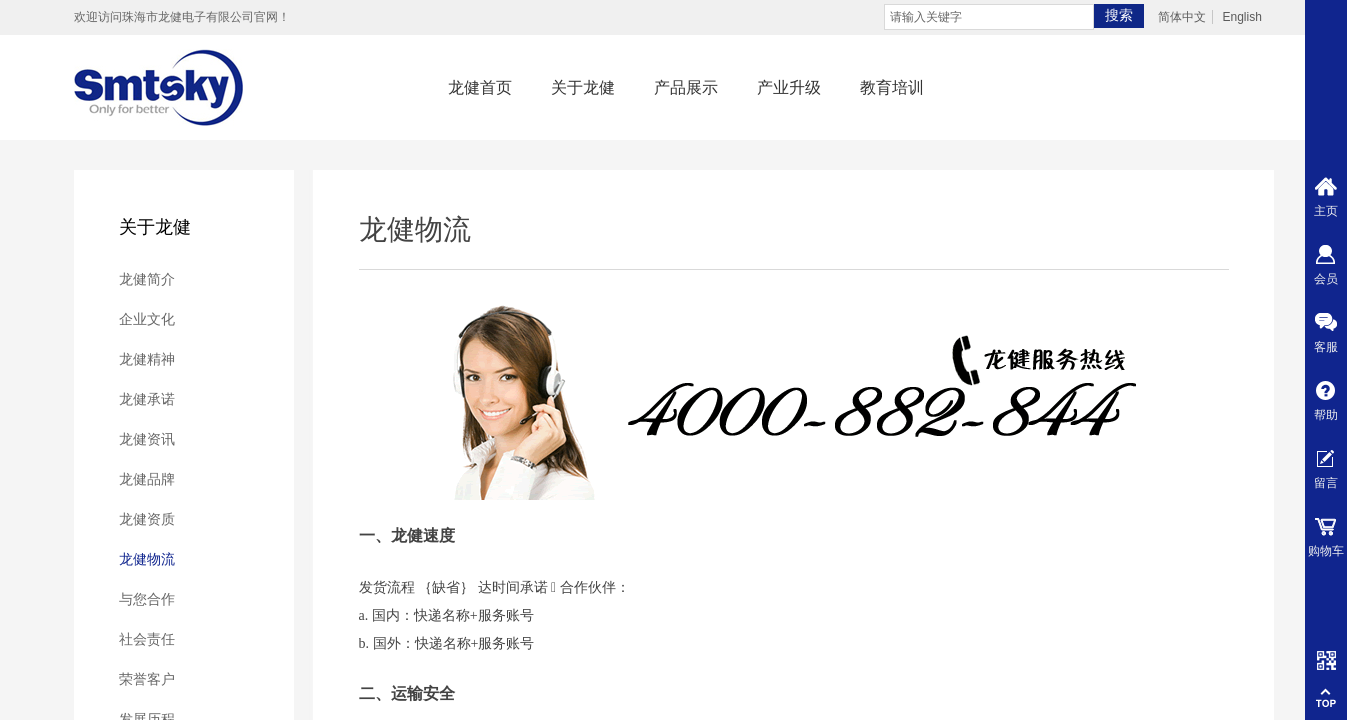 This screenshot has height=720, width=1347. What do you see at coordinates (1241, 17) in the screenshot?
I see `English` at bounding box center [1241, 17].